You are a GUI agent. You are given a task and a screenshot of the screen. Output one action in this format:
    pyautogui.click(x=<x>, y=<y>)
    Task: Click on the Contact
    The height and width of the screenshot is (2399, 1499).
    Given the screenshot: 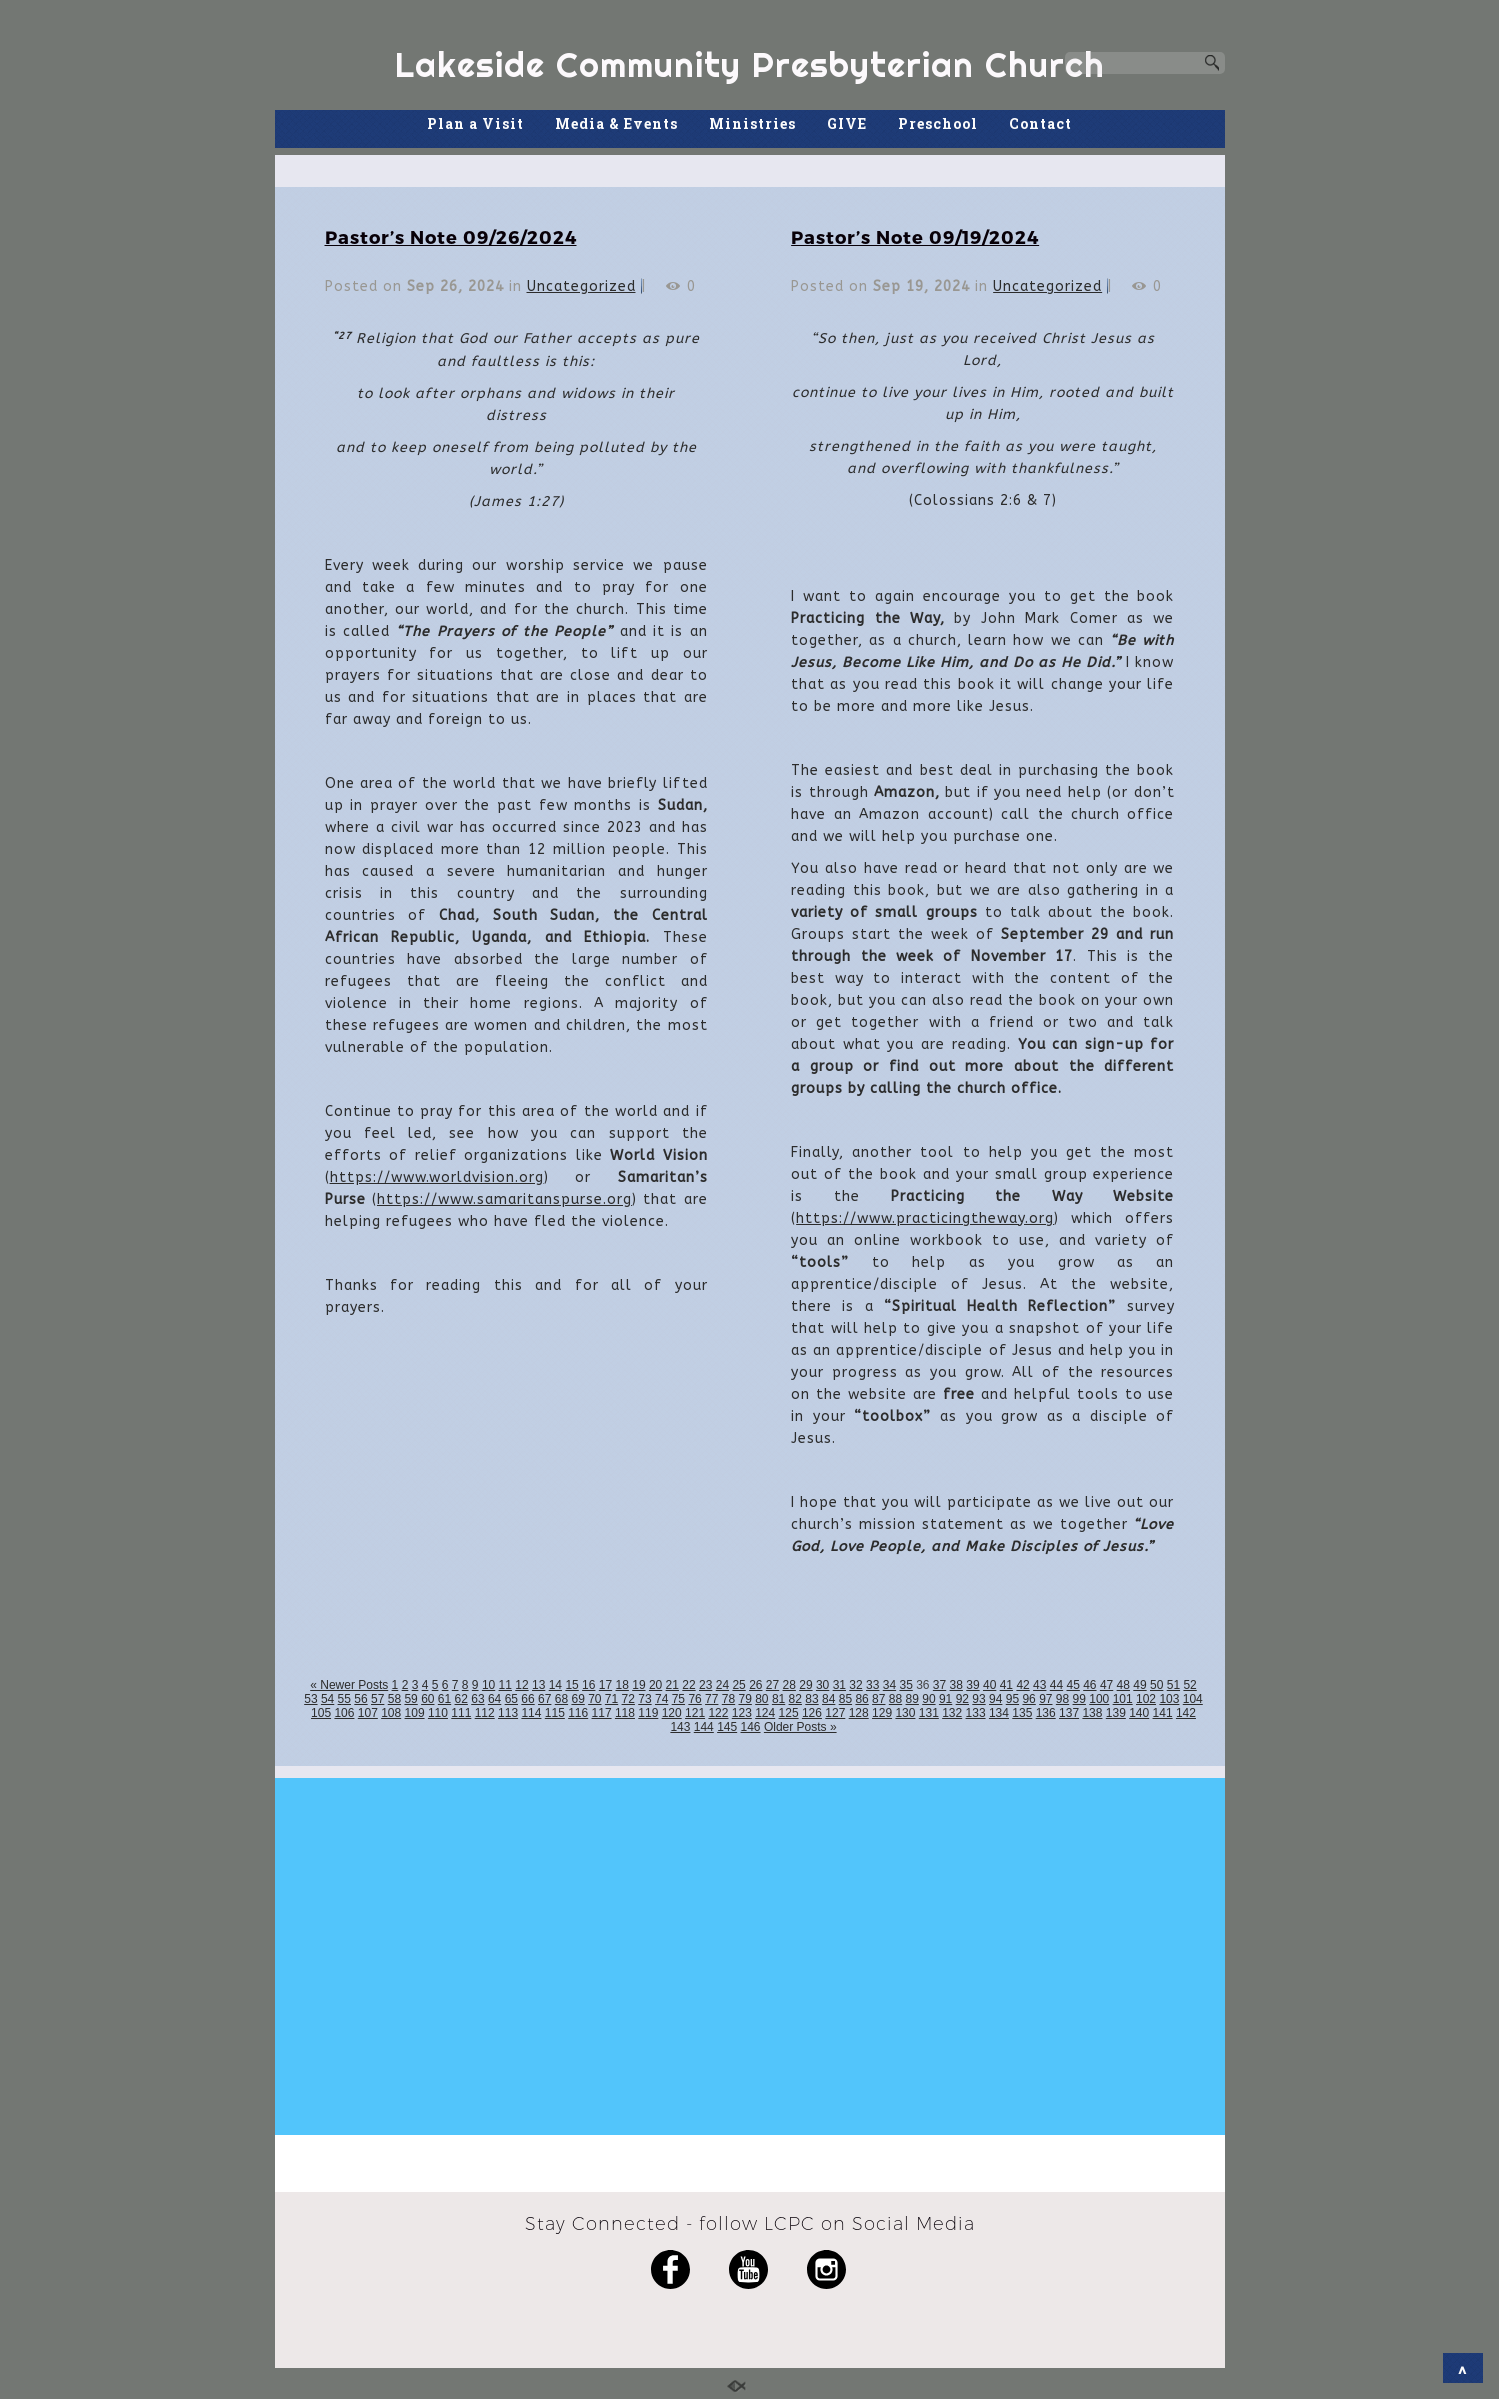 What is the action you would take?
    pyautogui.click(x=1040, y=123)
    